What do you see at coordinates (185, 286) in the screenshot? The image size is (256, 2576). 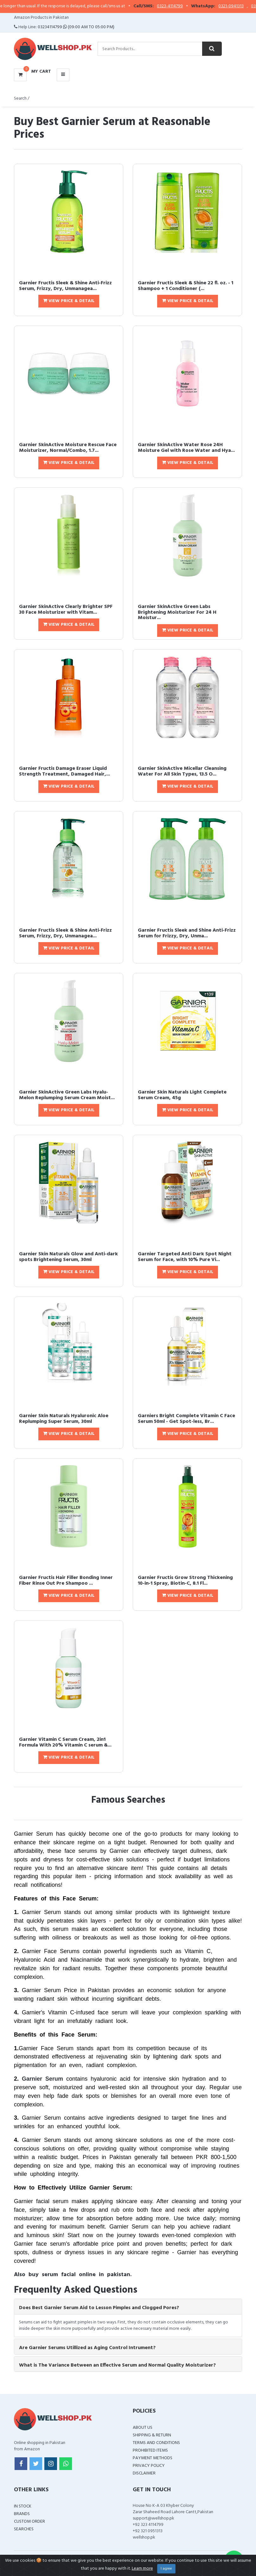 I see `Garnier Fructis Sleek & Shine 22 fl. oz. - 1 Shampoo + 1 Conditioner (...` at bounding box center [185, 286].